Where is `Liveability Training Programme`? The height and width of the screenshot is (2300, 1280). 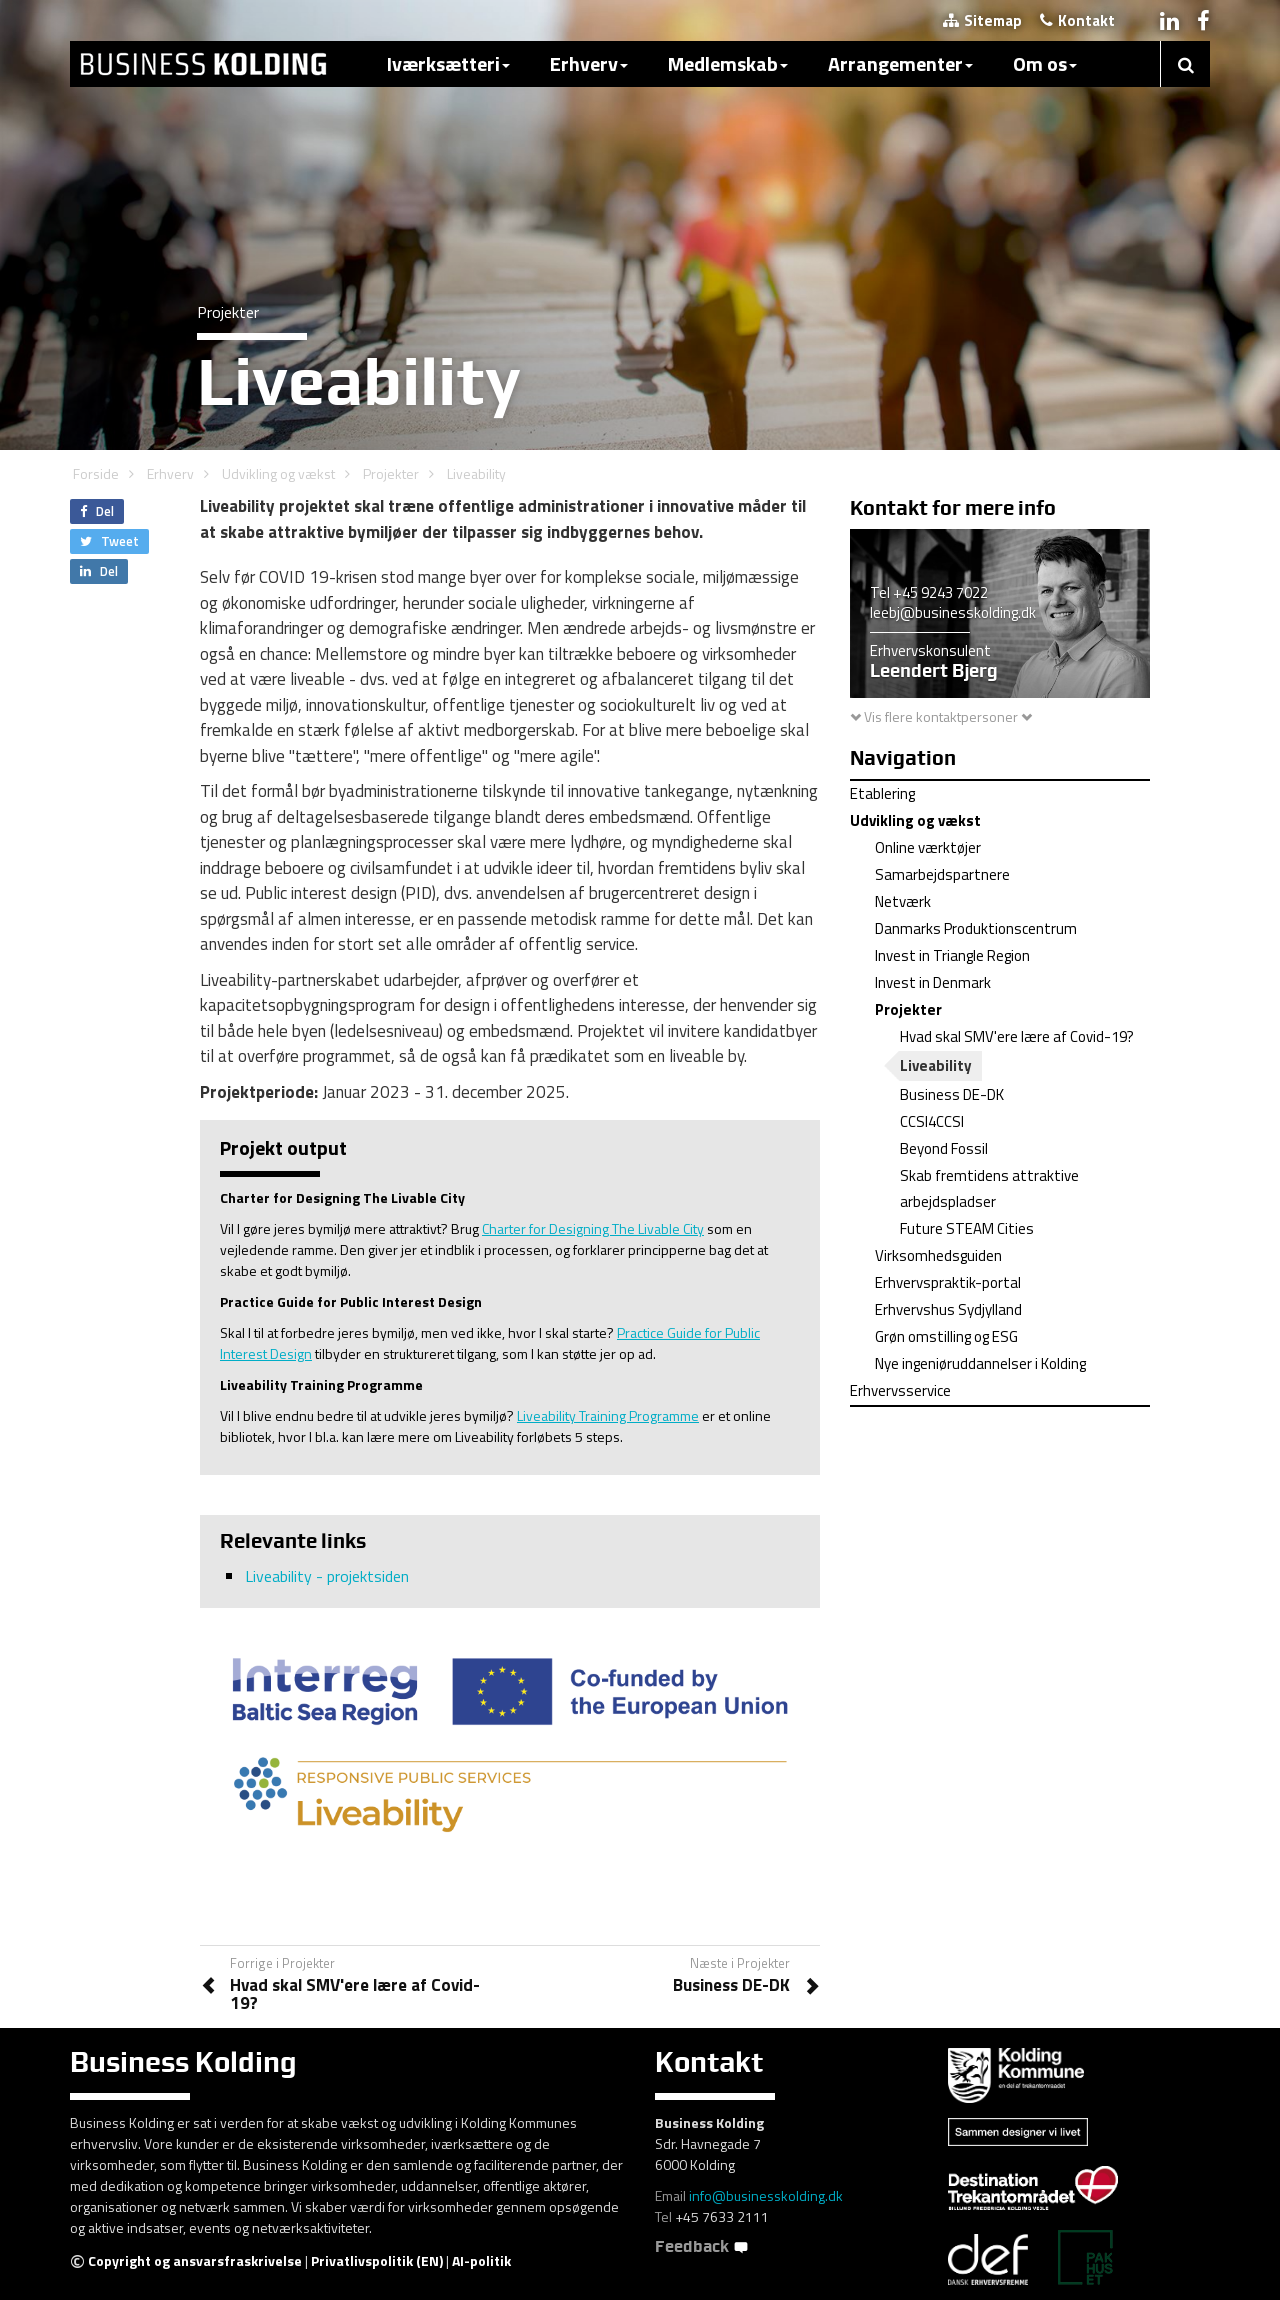 Liveability Training Programme is located at coordinates (608, 1415).